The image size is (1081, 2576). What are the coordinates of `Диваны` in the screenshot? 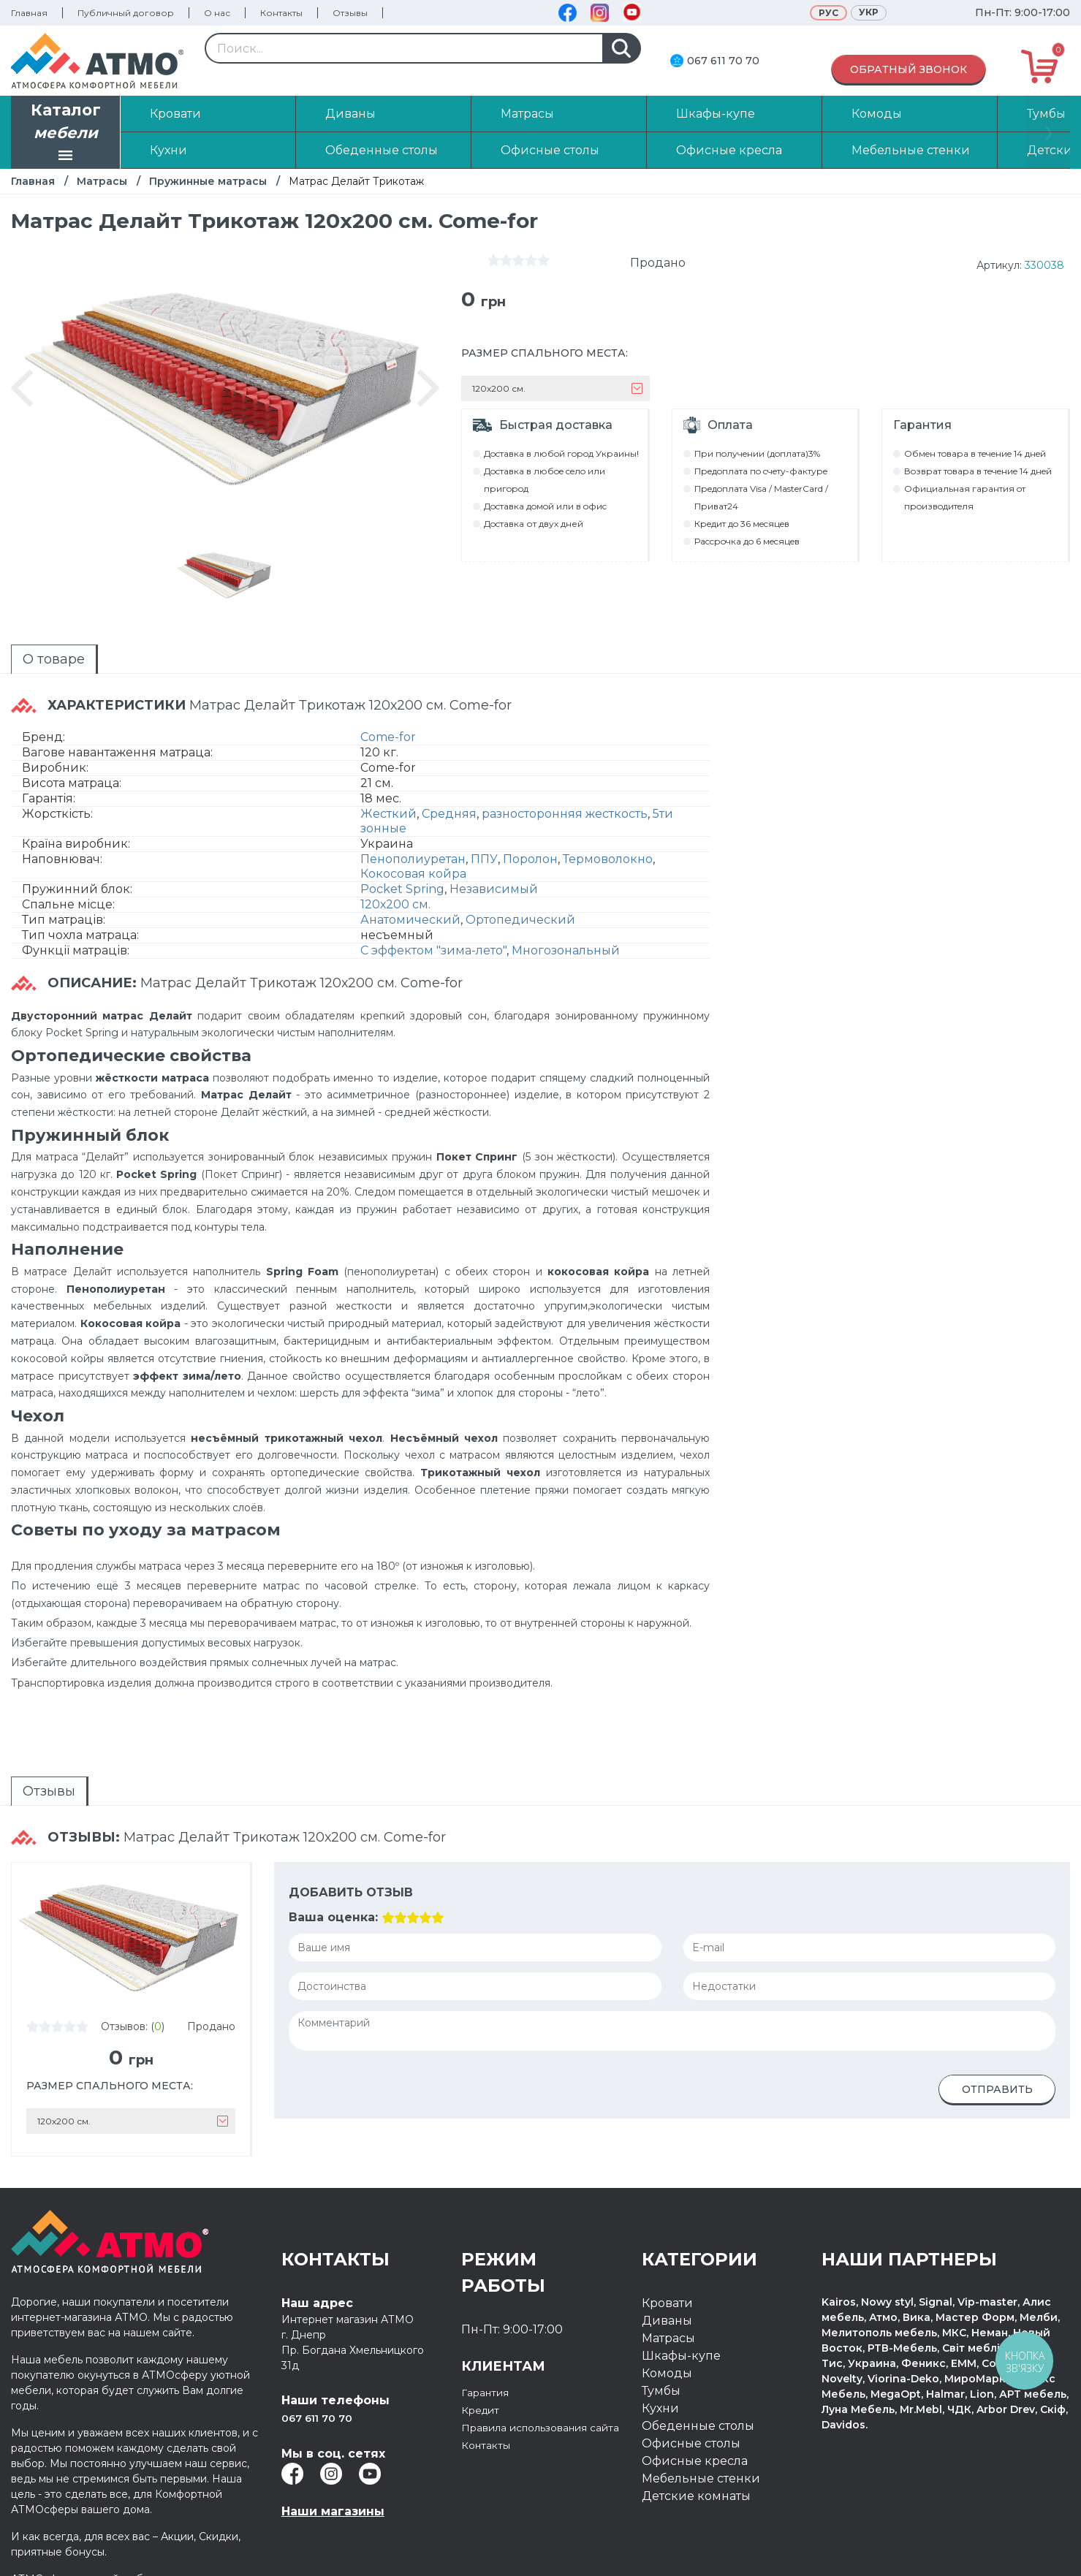 It's located at (667, 2285).